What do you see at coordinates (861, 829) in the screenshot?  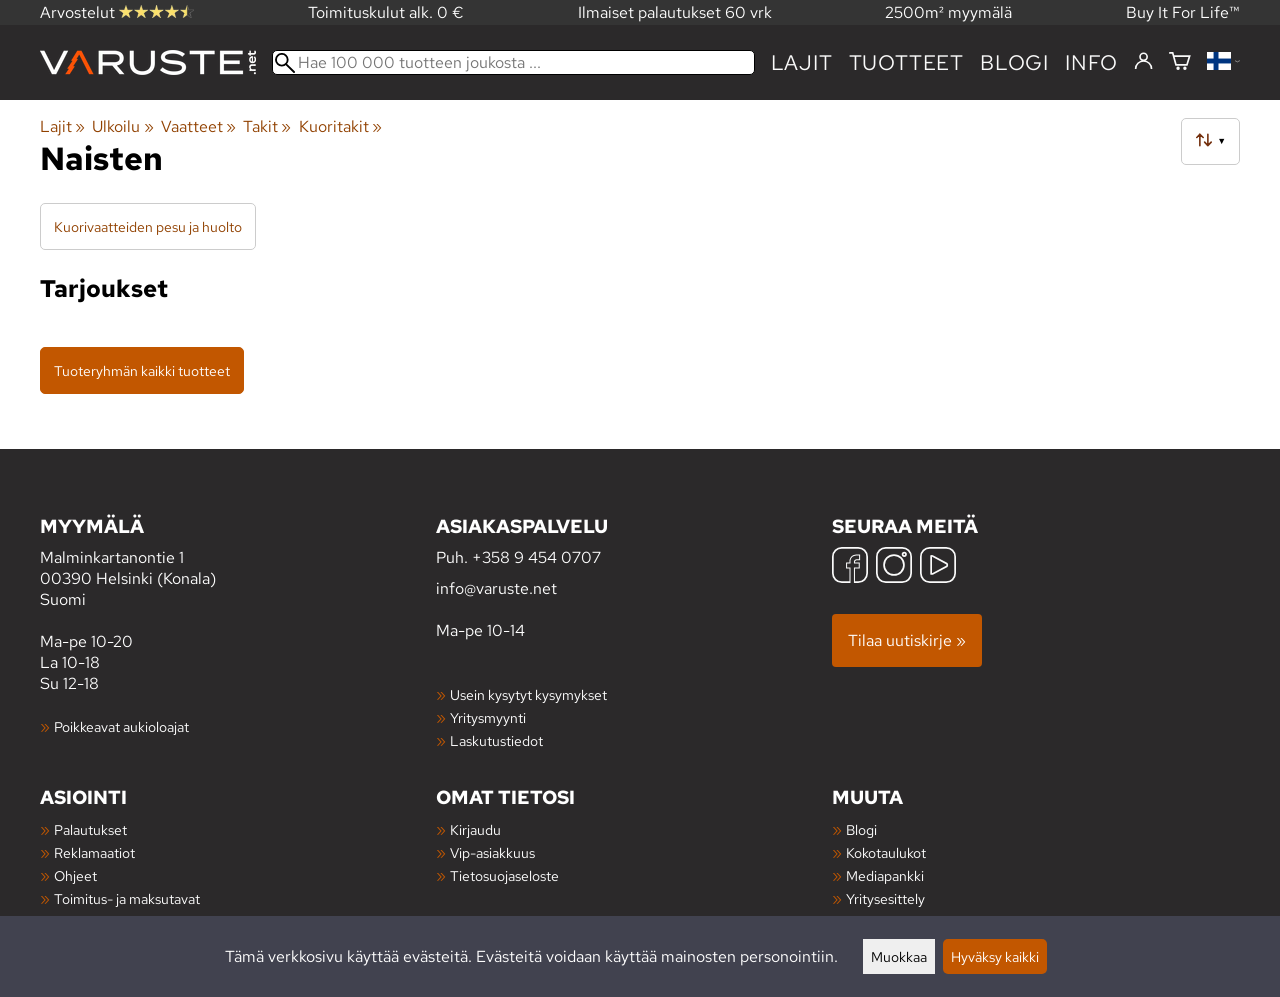 I see `Blogi` at bounding box center [861, 829].